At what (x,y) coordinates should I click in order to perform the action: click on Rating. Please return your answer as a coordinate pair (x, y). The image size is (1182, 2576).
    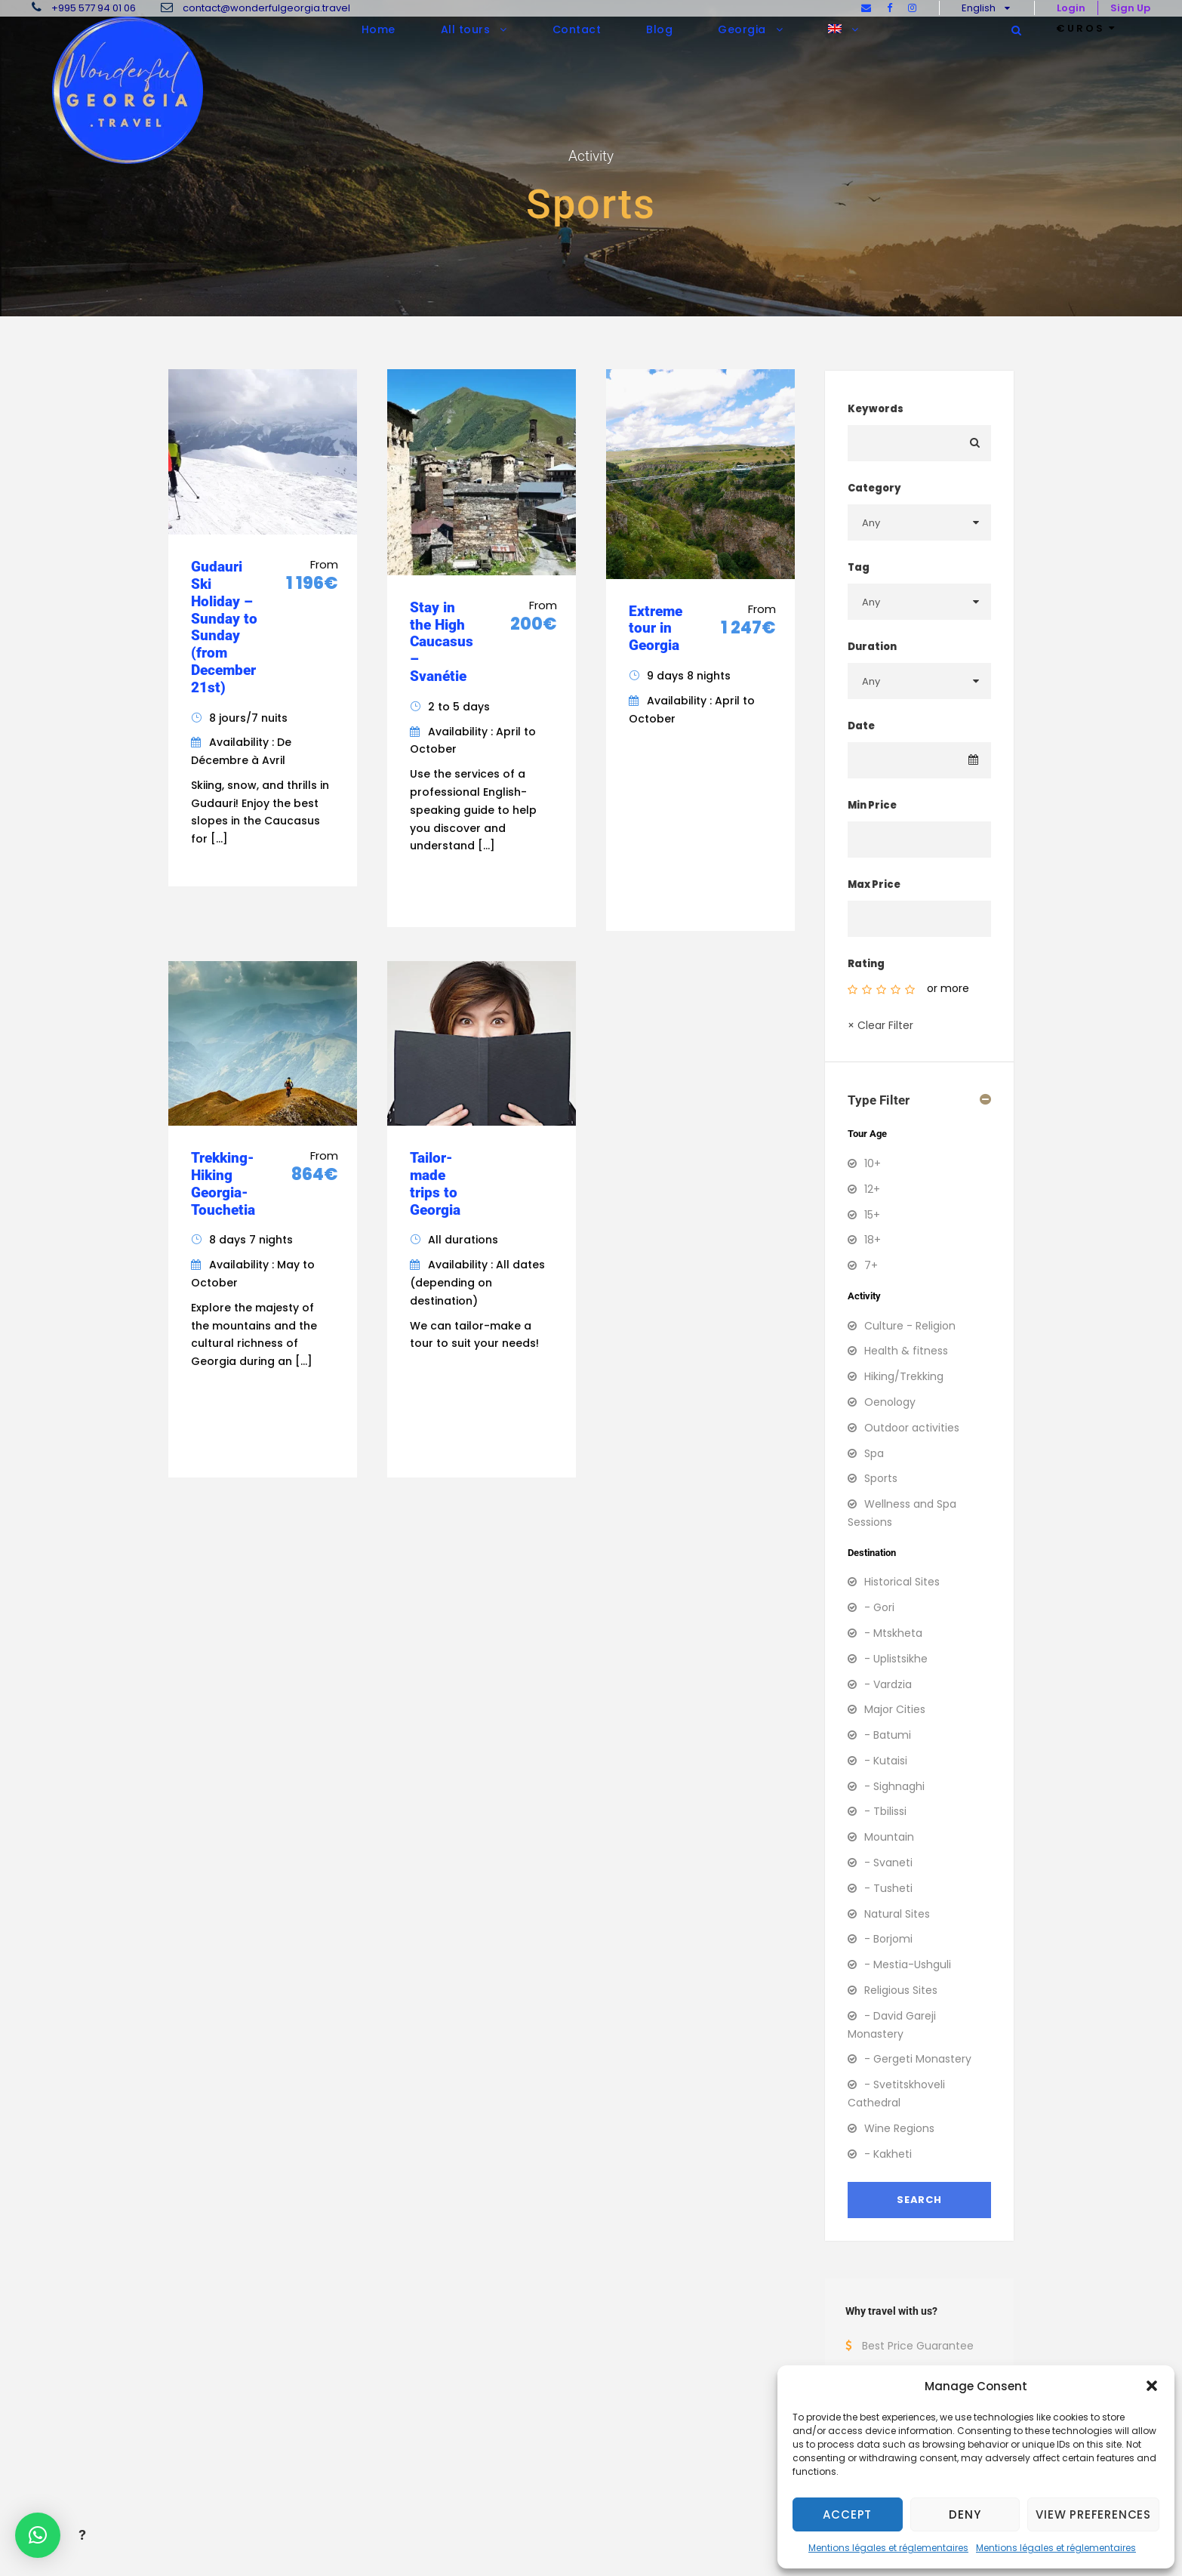
    Looking at the image, I should click on (866, 964).